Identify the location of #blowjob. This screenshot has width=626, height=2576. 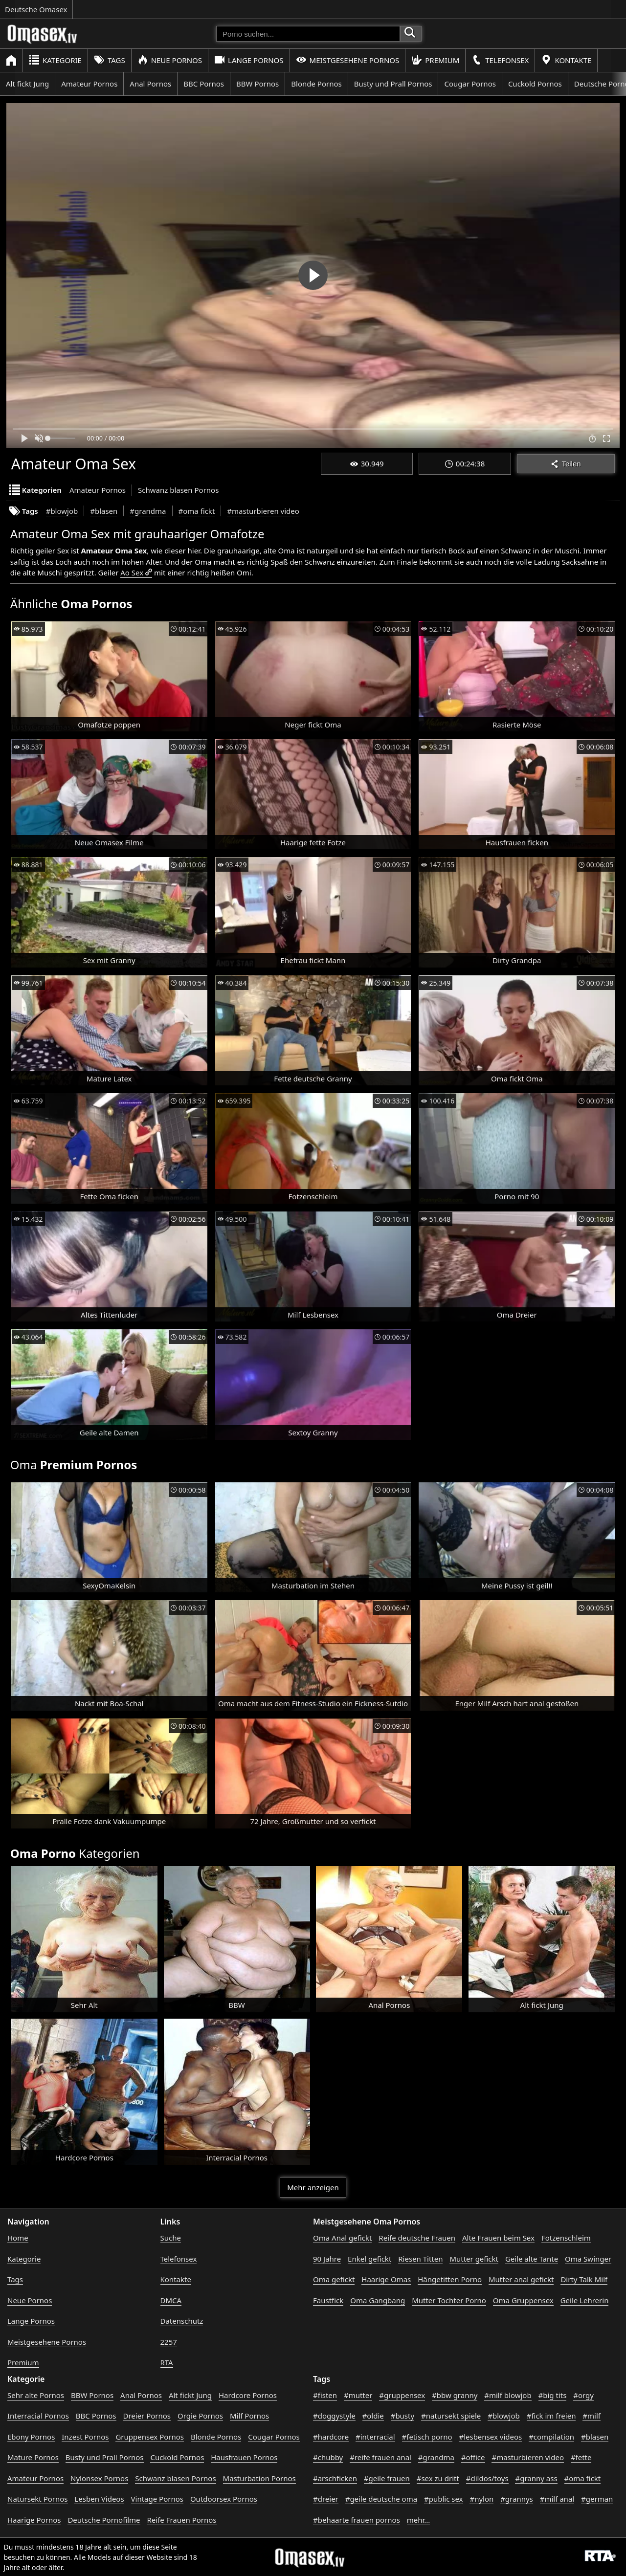
(62, 511).